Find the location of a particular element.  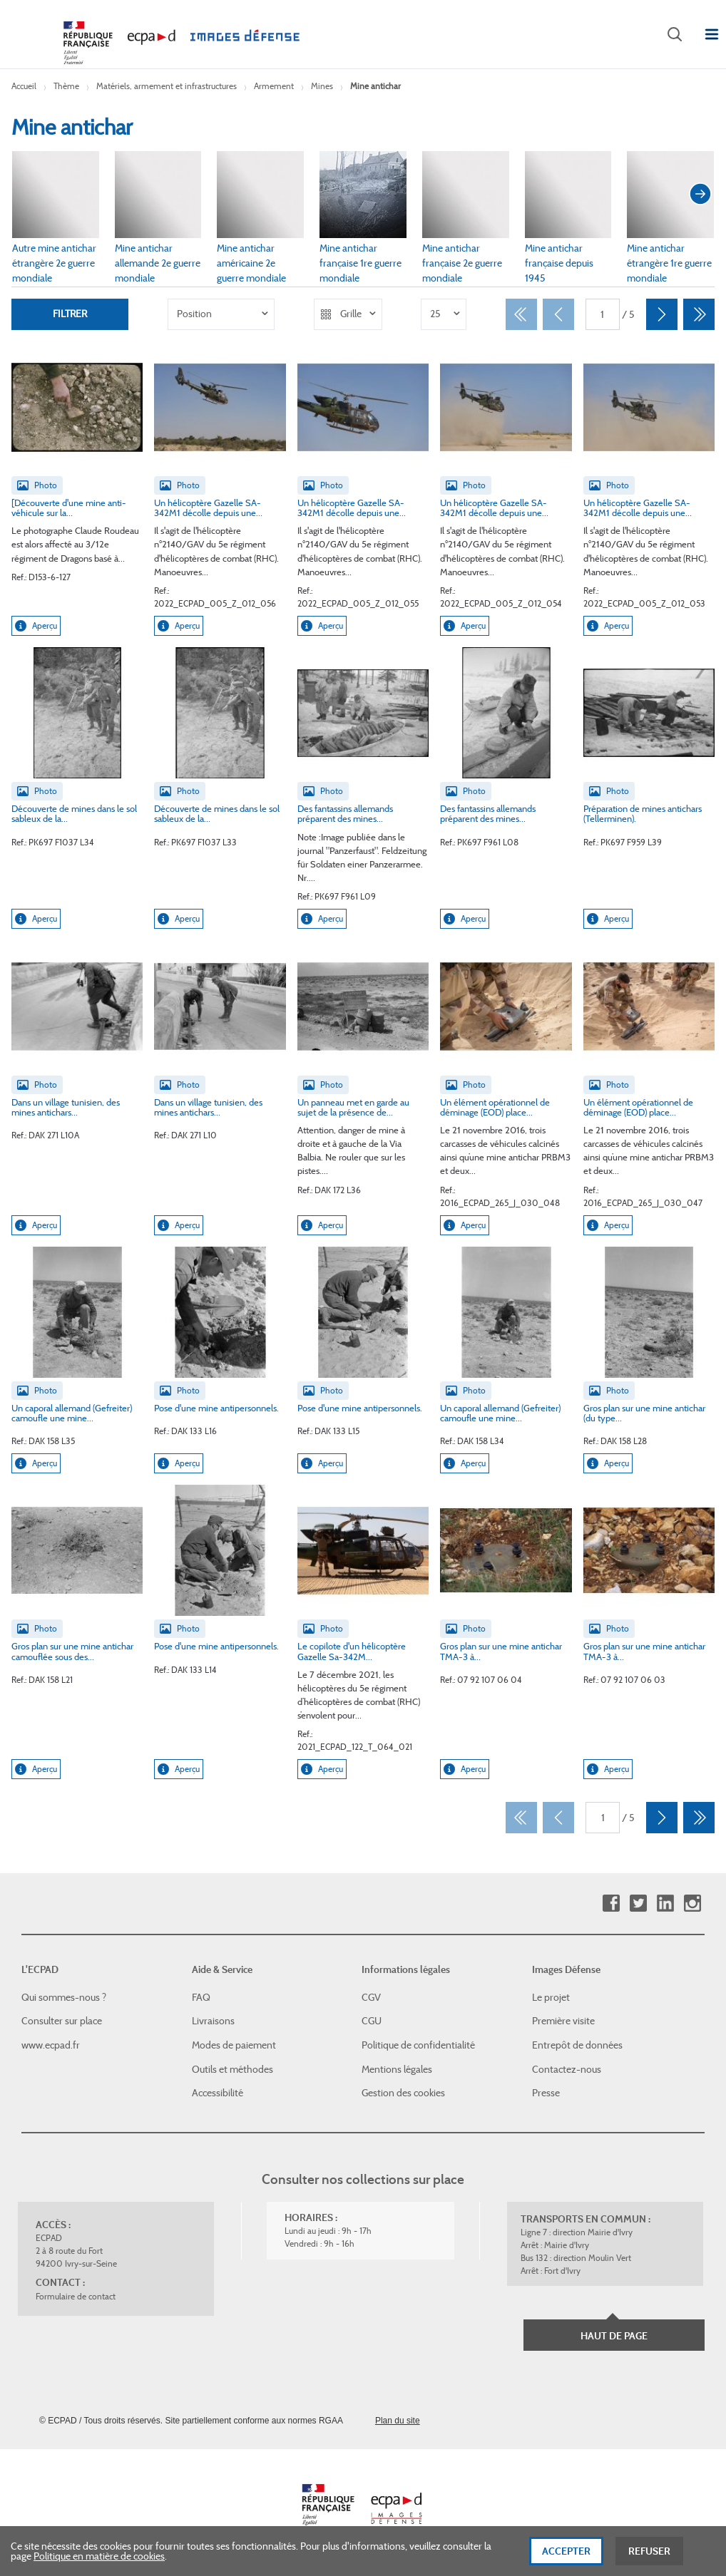

Thème is located at coordinates (66, 86).